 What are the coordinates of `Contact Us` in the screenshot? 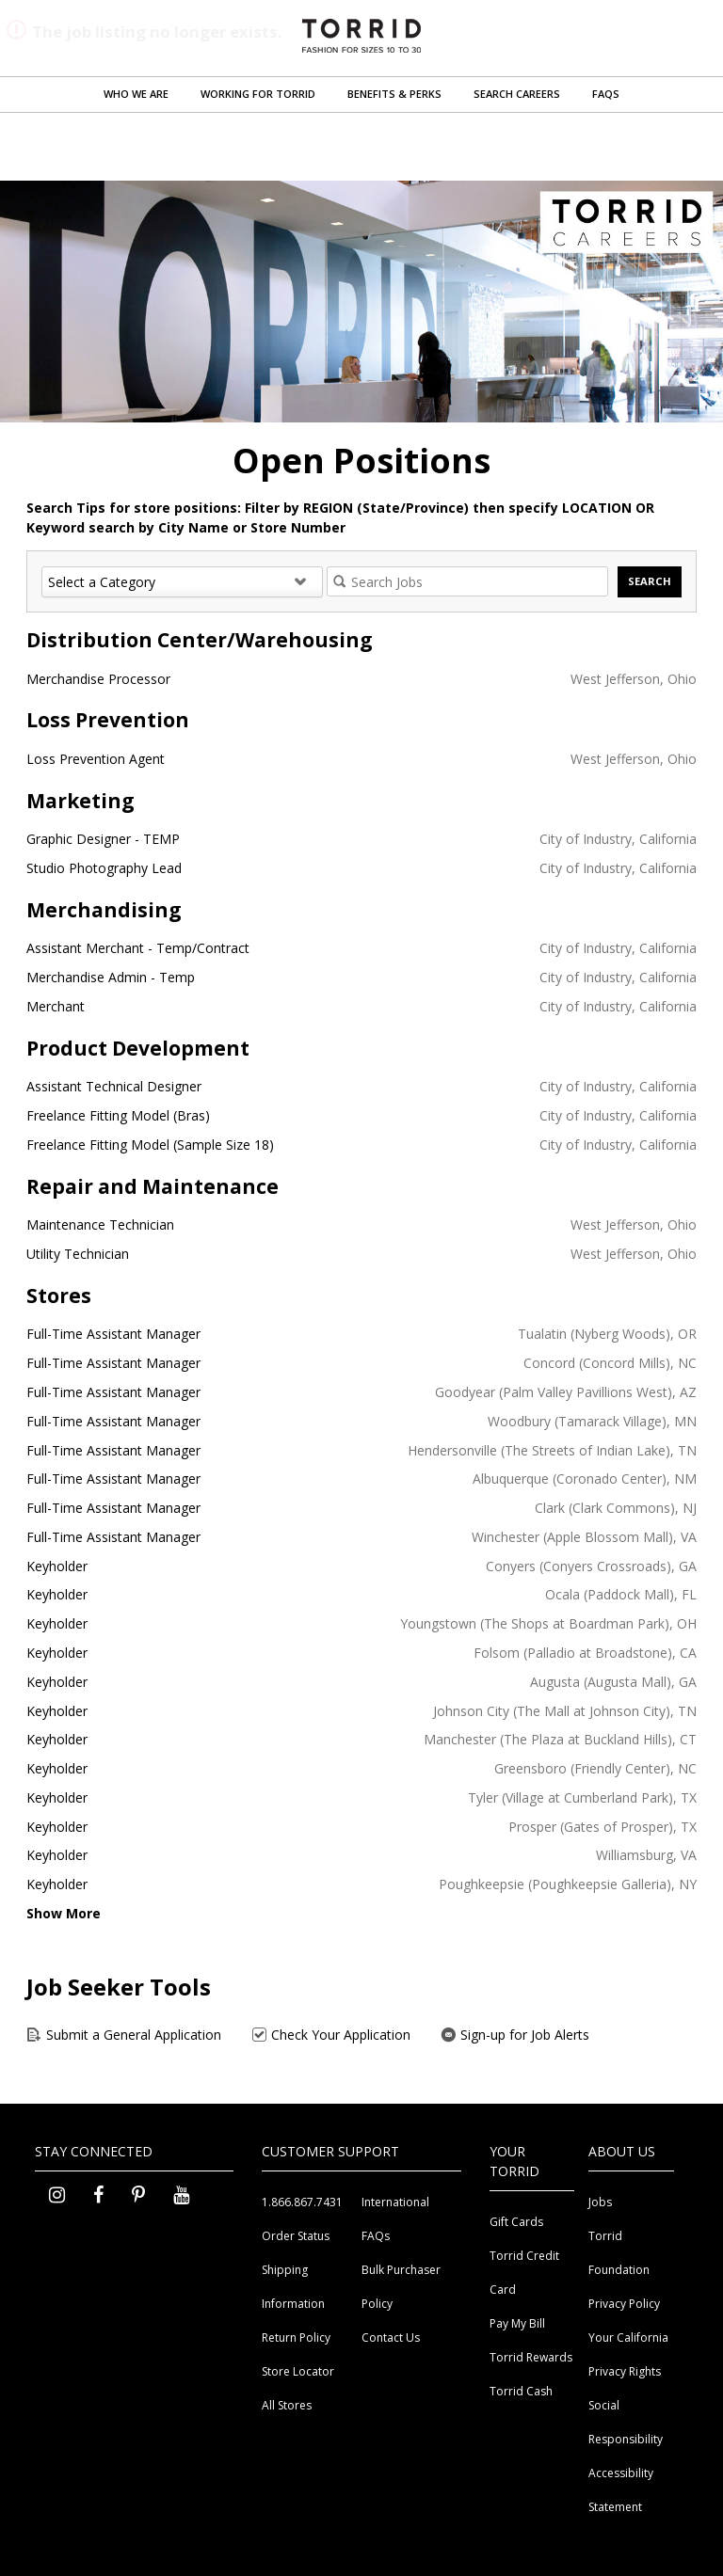 It's located at (391, 2337).